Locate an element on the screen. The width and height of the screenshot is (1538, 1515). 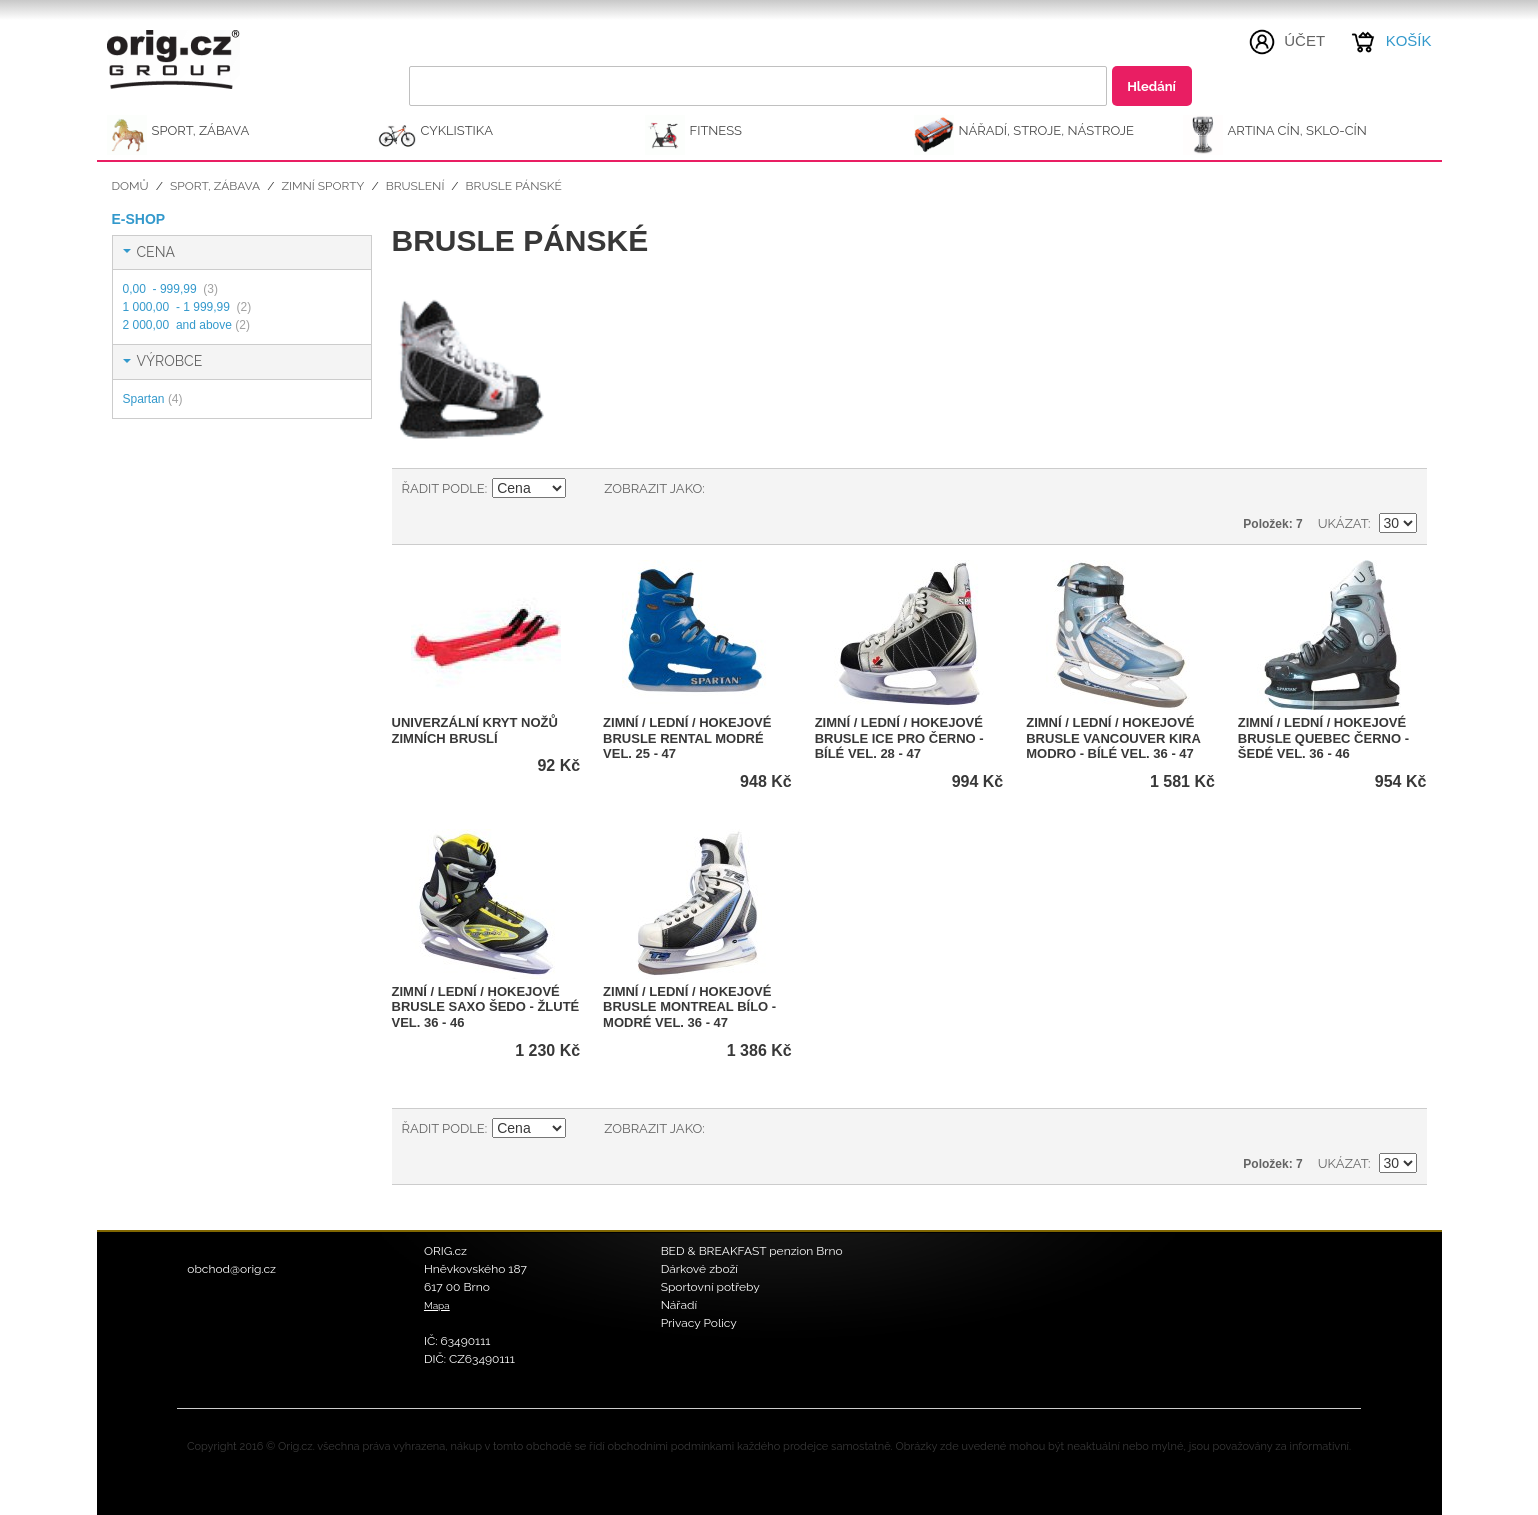
CYKLISTIKA is located at coordinates (457, 130).